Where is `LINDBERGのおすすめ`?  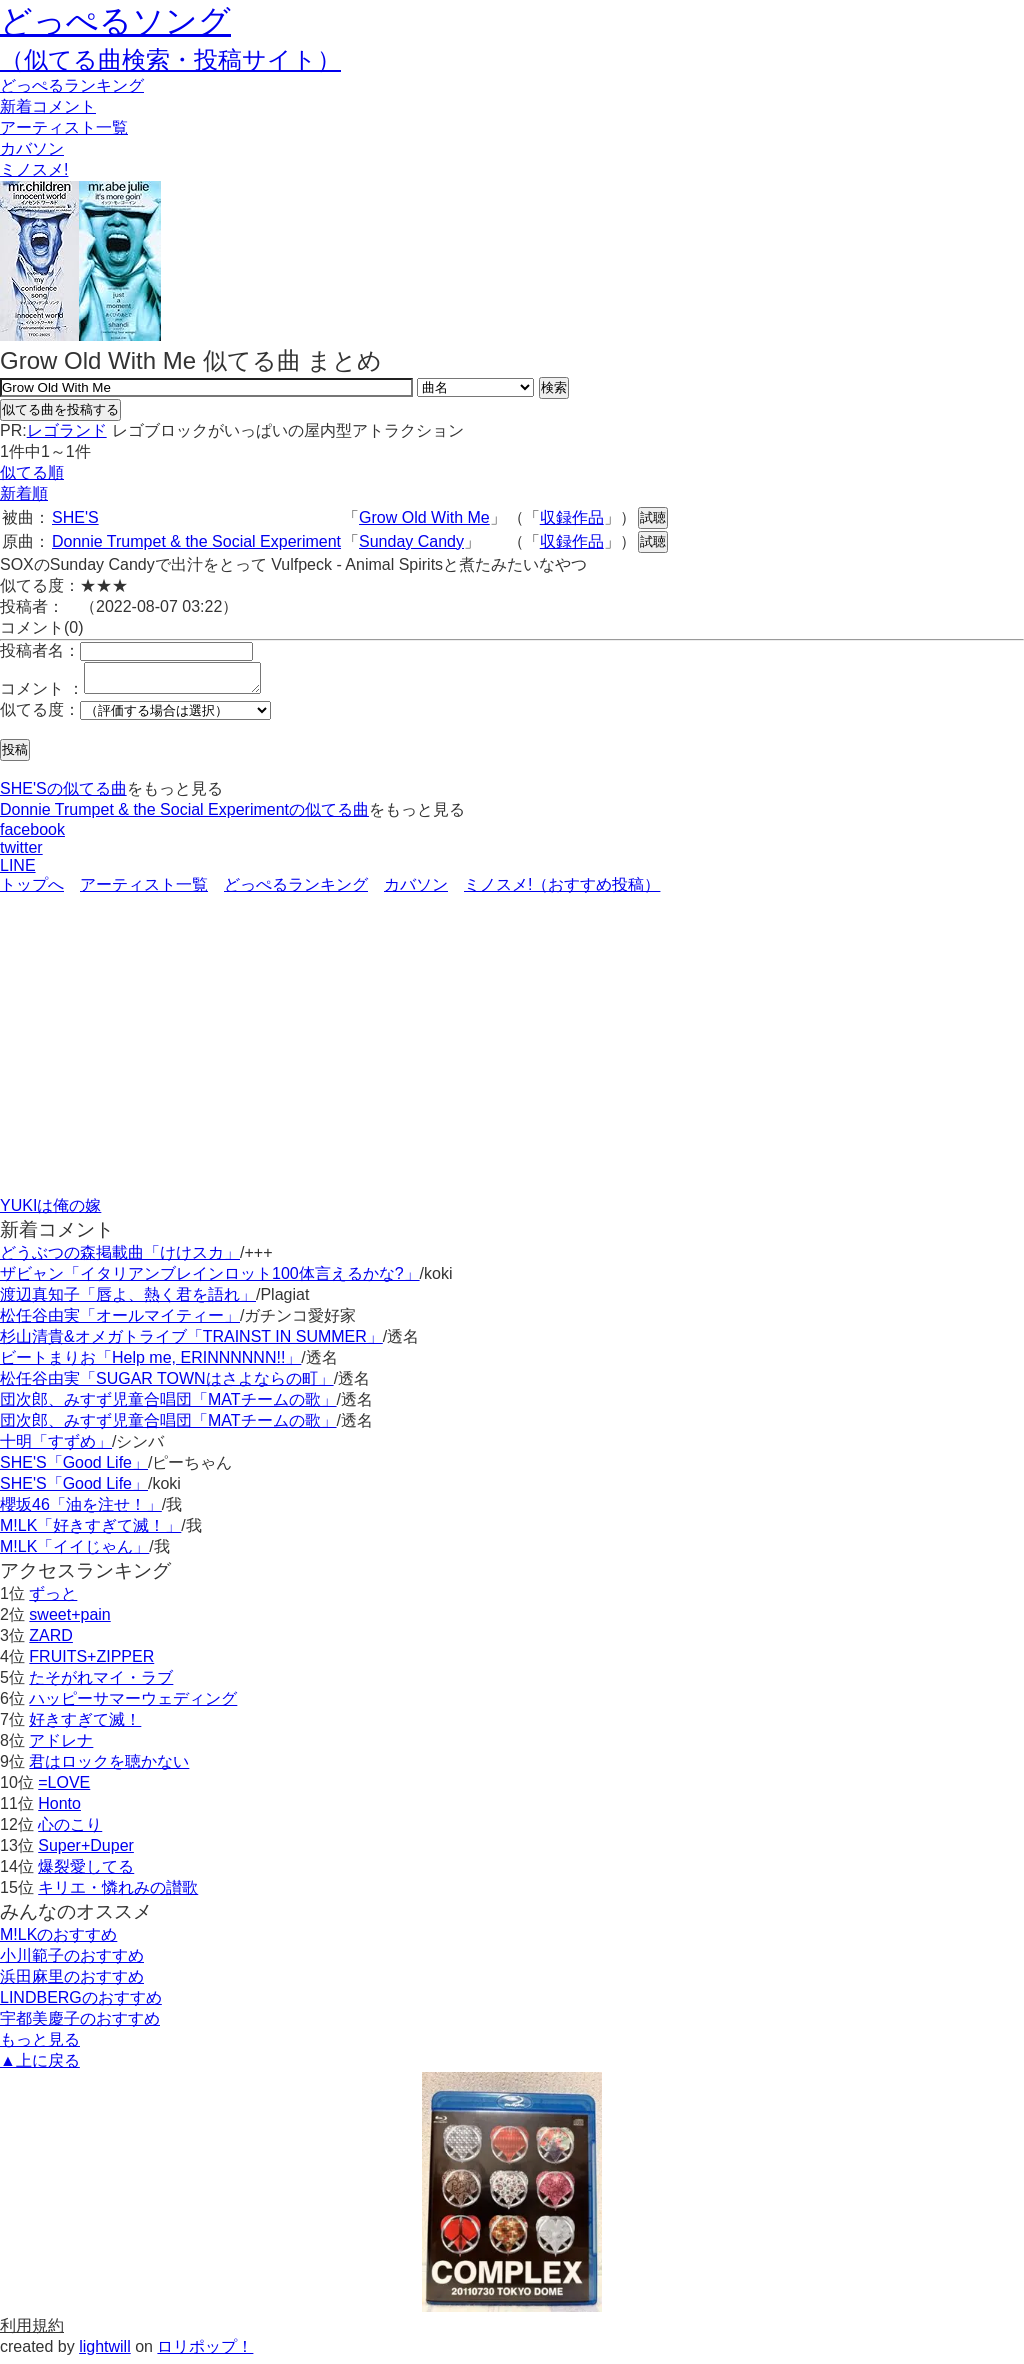
LINDBERGのおすすめ is located at coordinates (81, 2003).